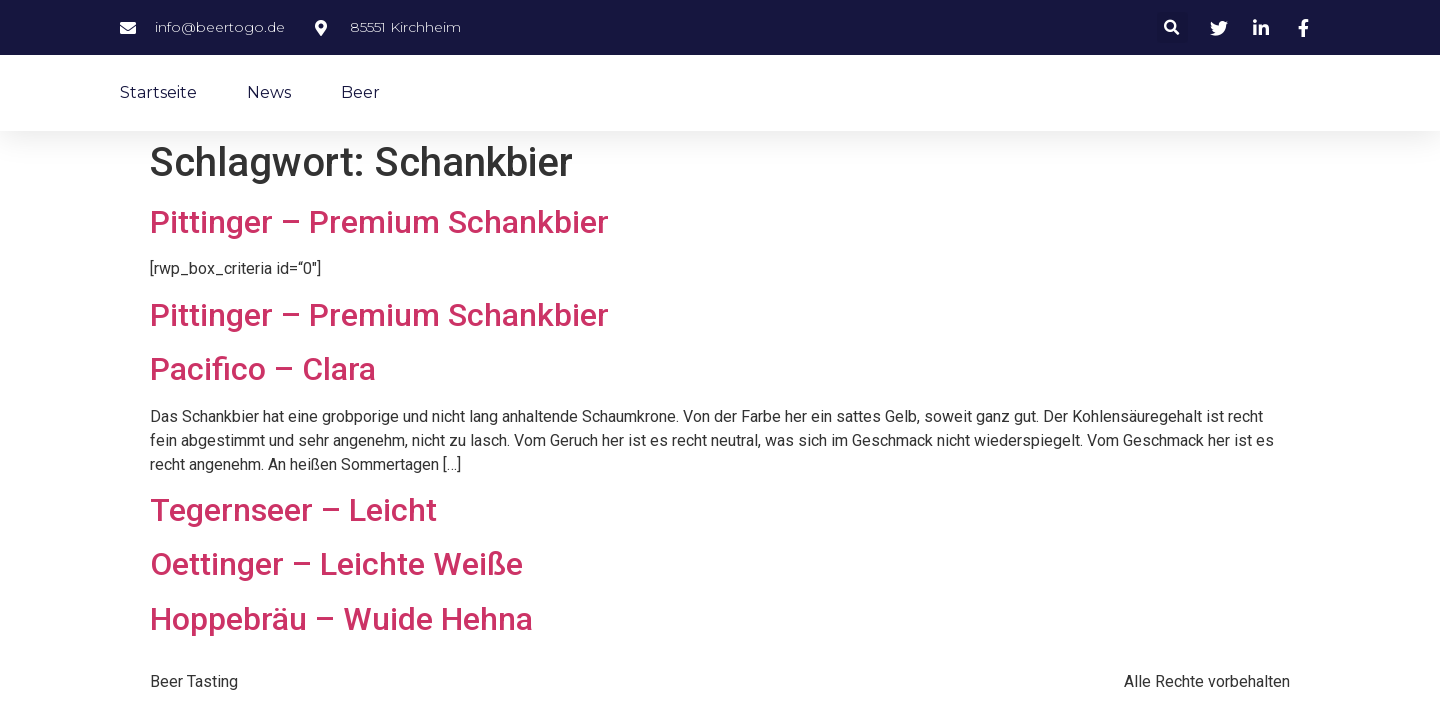 The width and height of the screenshot is (1440, 720). What do you see at coordinates (341, 619) in the screenshot?
I see `Hoppebräu – Wuide Hehna` at bounding box center [341, 619].